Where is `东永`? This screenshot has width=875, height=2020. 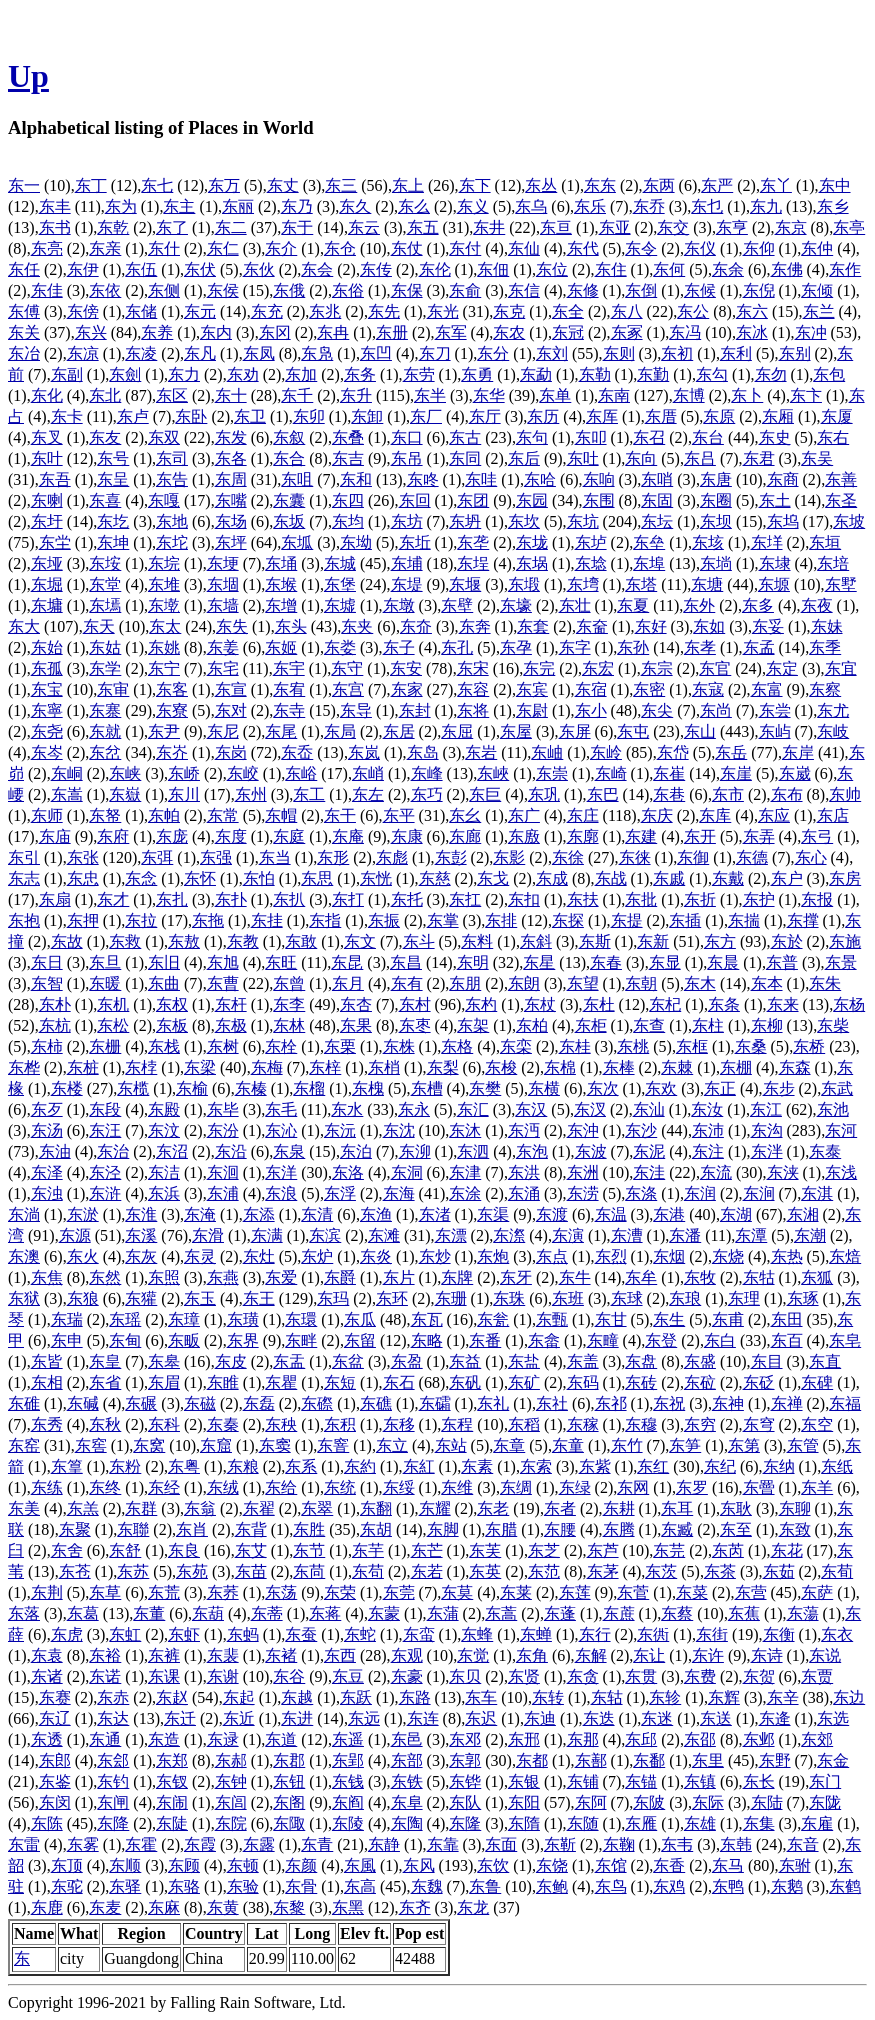
东永 is located at coordinates (414, 1109).